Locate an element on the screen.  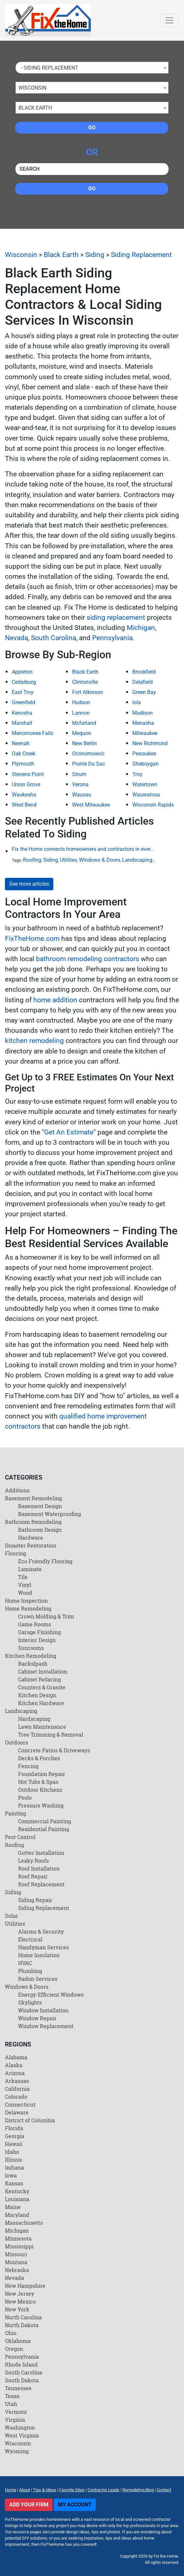
Kentucky is located at coordinates (17, 2191).